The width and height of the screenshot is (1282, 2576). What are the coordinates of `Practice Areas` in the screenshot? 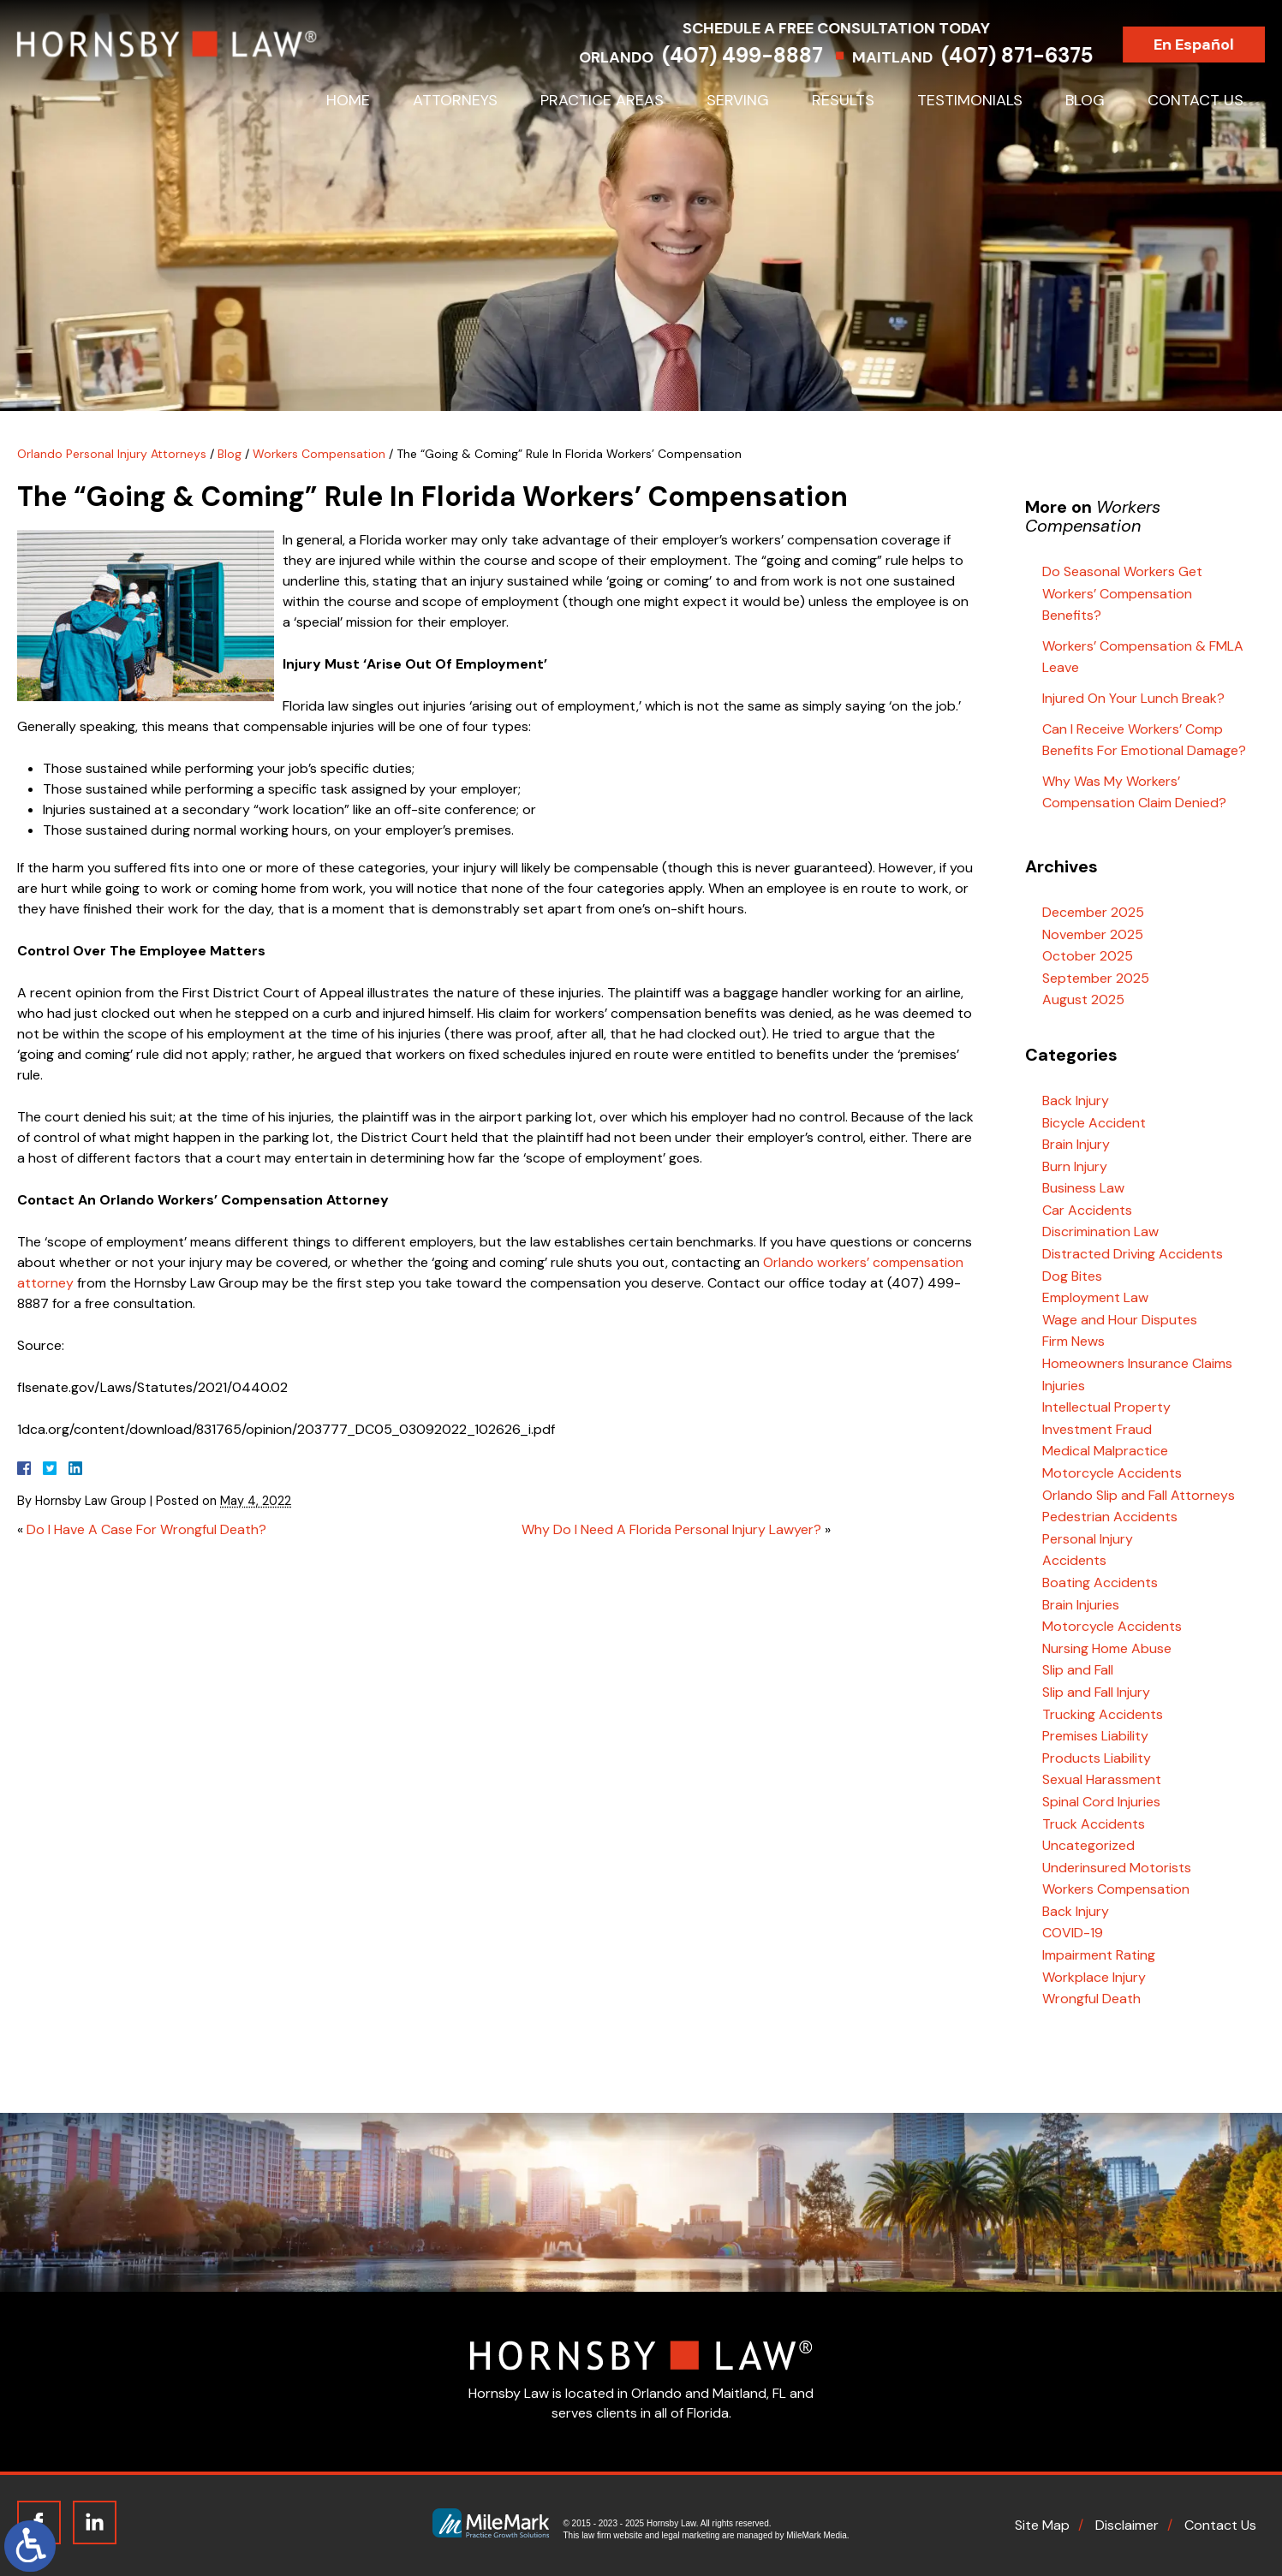 It's located at (602, 100).